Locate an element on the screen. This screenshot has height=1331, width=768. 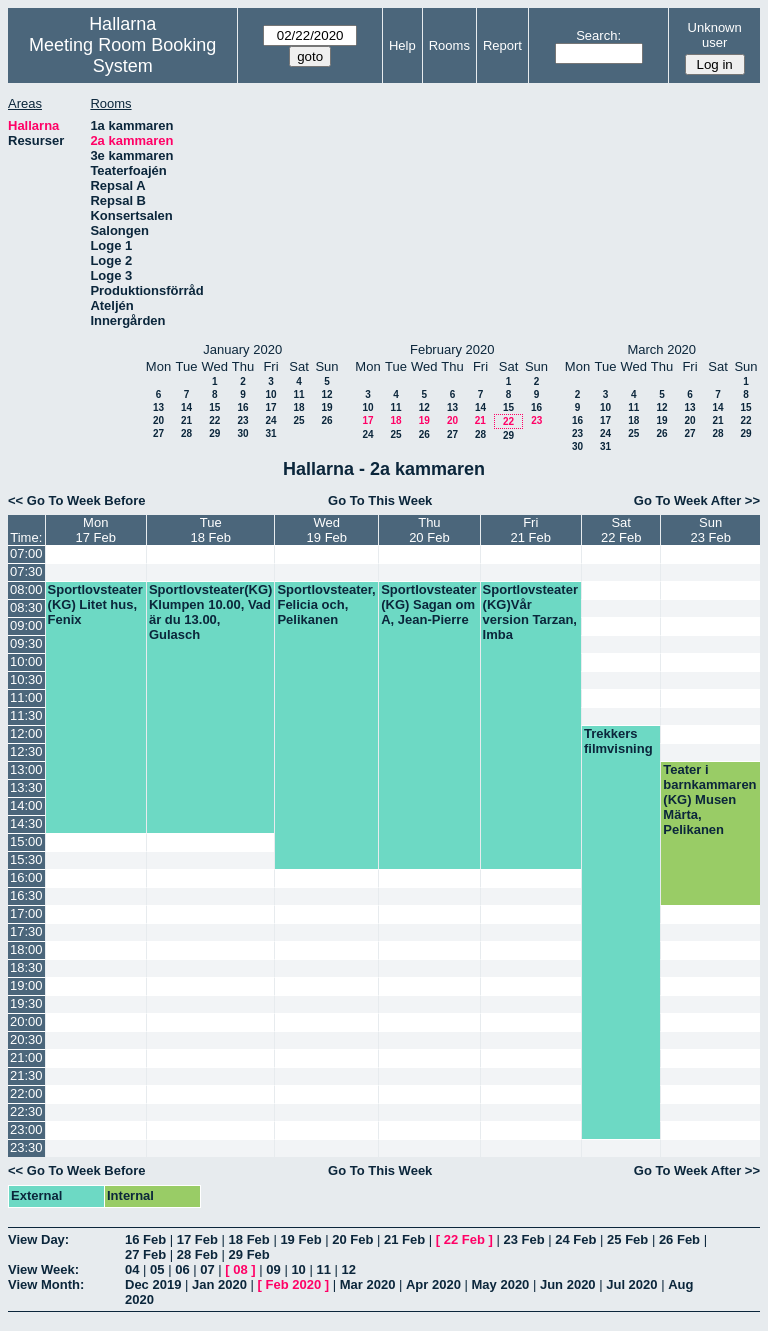
15:30 is located at coordinates (26, 859).